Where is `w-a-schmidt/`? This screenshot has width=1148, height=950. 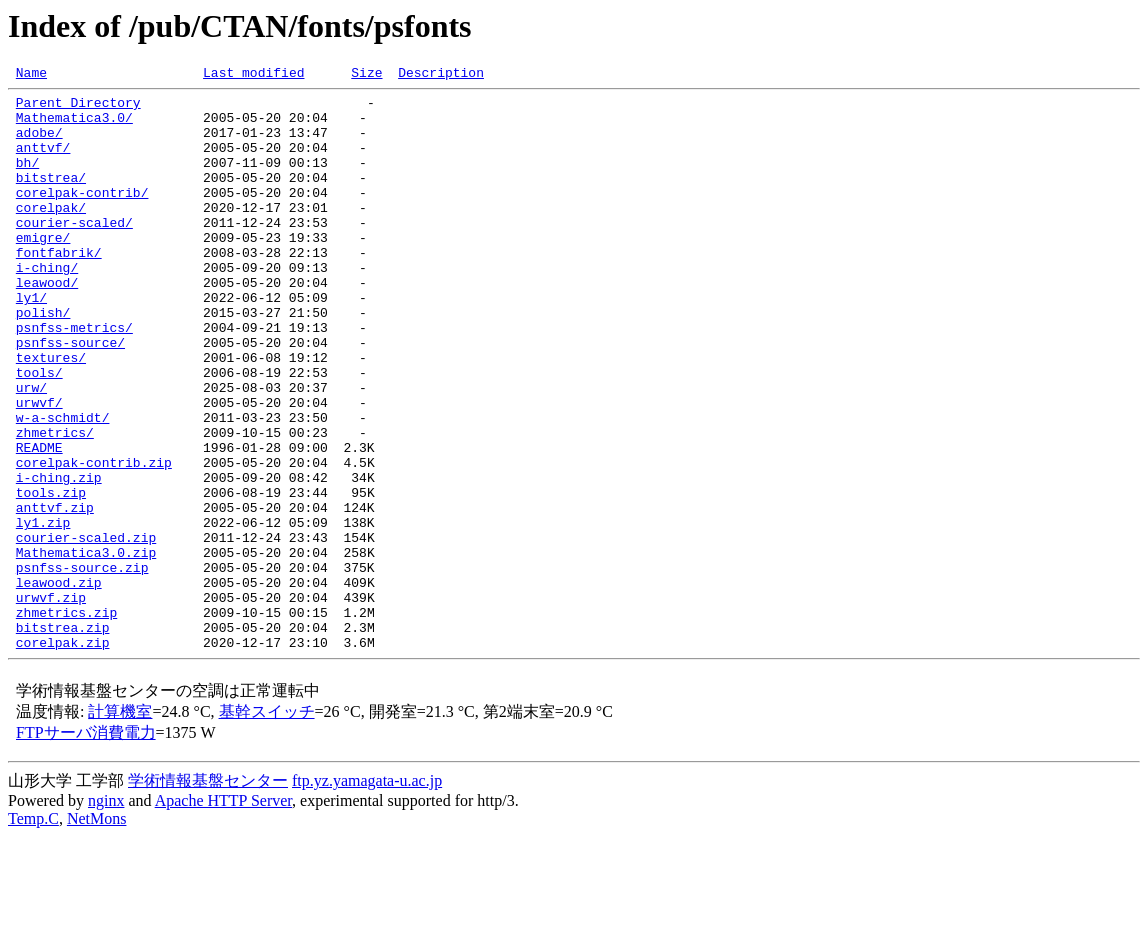 w-a-schmidt/ is located at coordinates (63, 486).